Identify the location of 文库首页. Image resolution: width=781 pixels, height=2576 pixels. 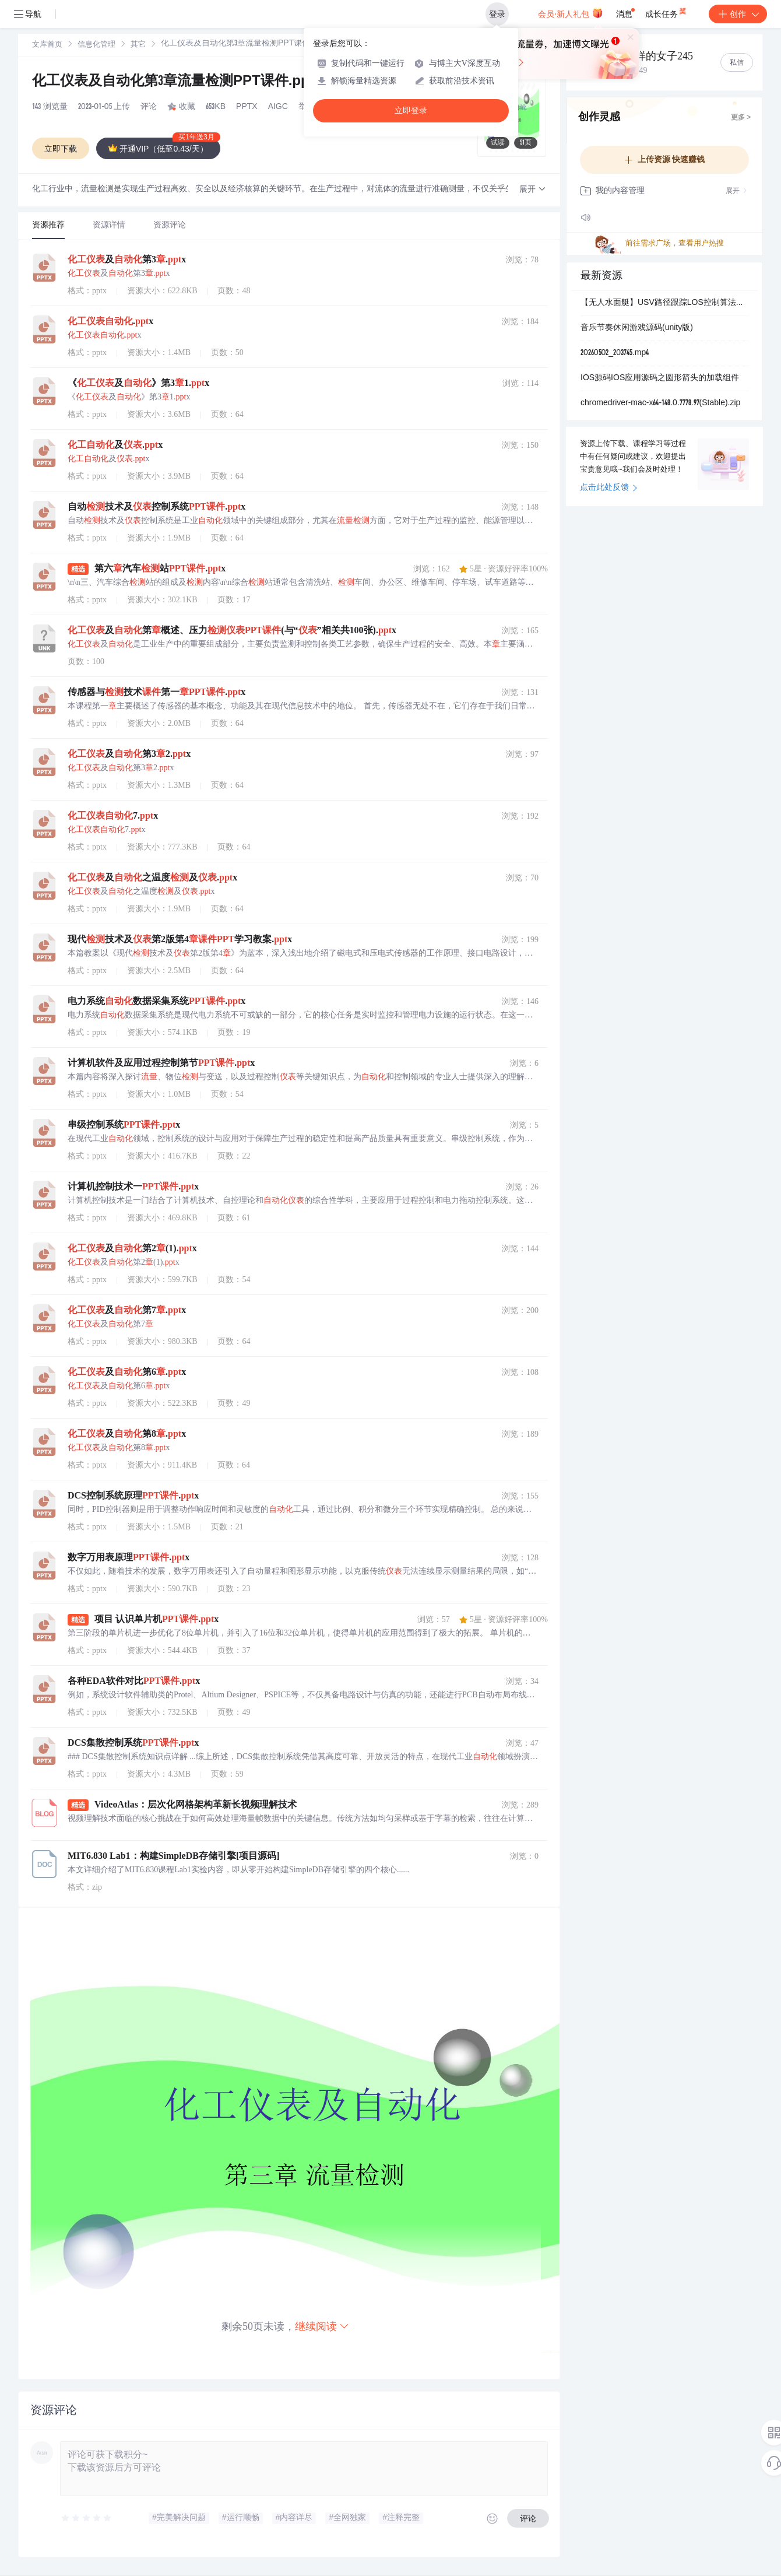
(47, 45).